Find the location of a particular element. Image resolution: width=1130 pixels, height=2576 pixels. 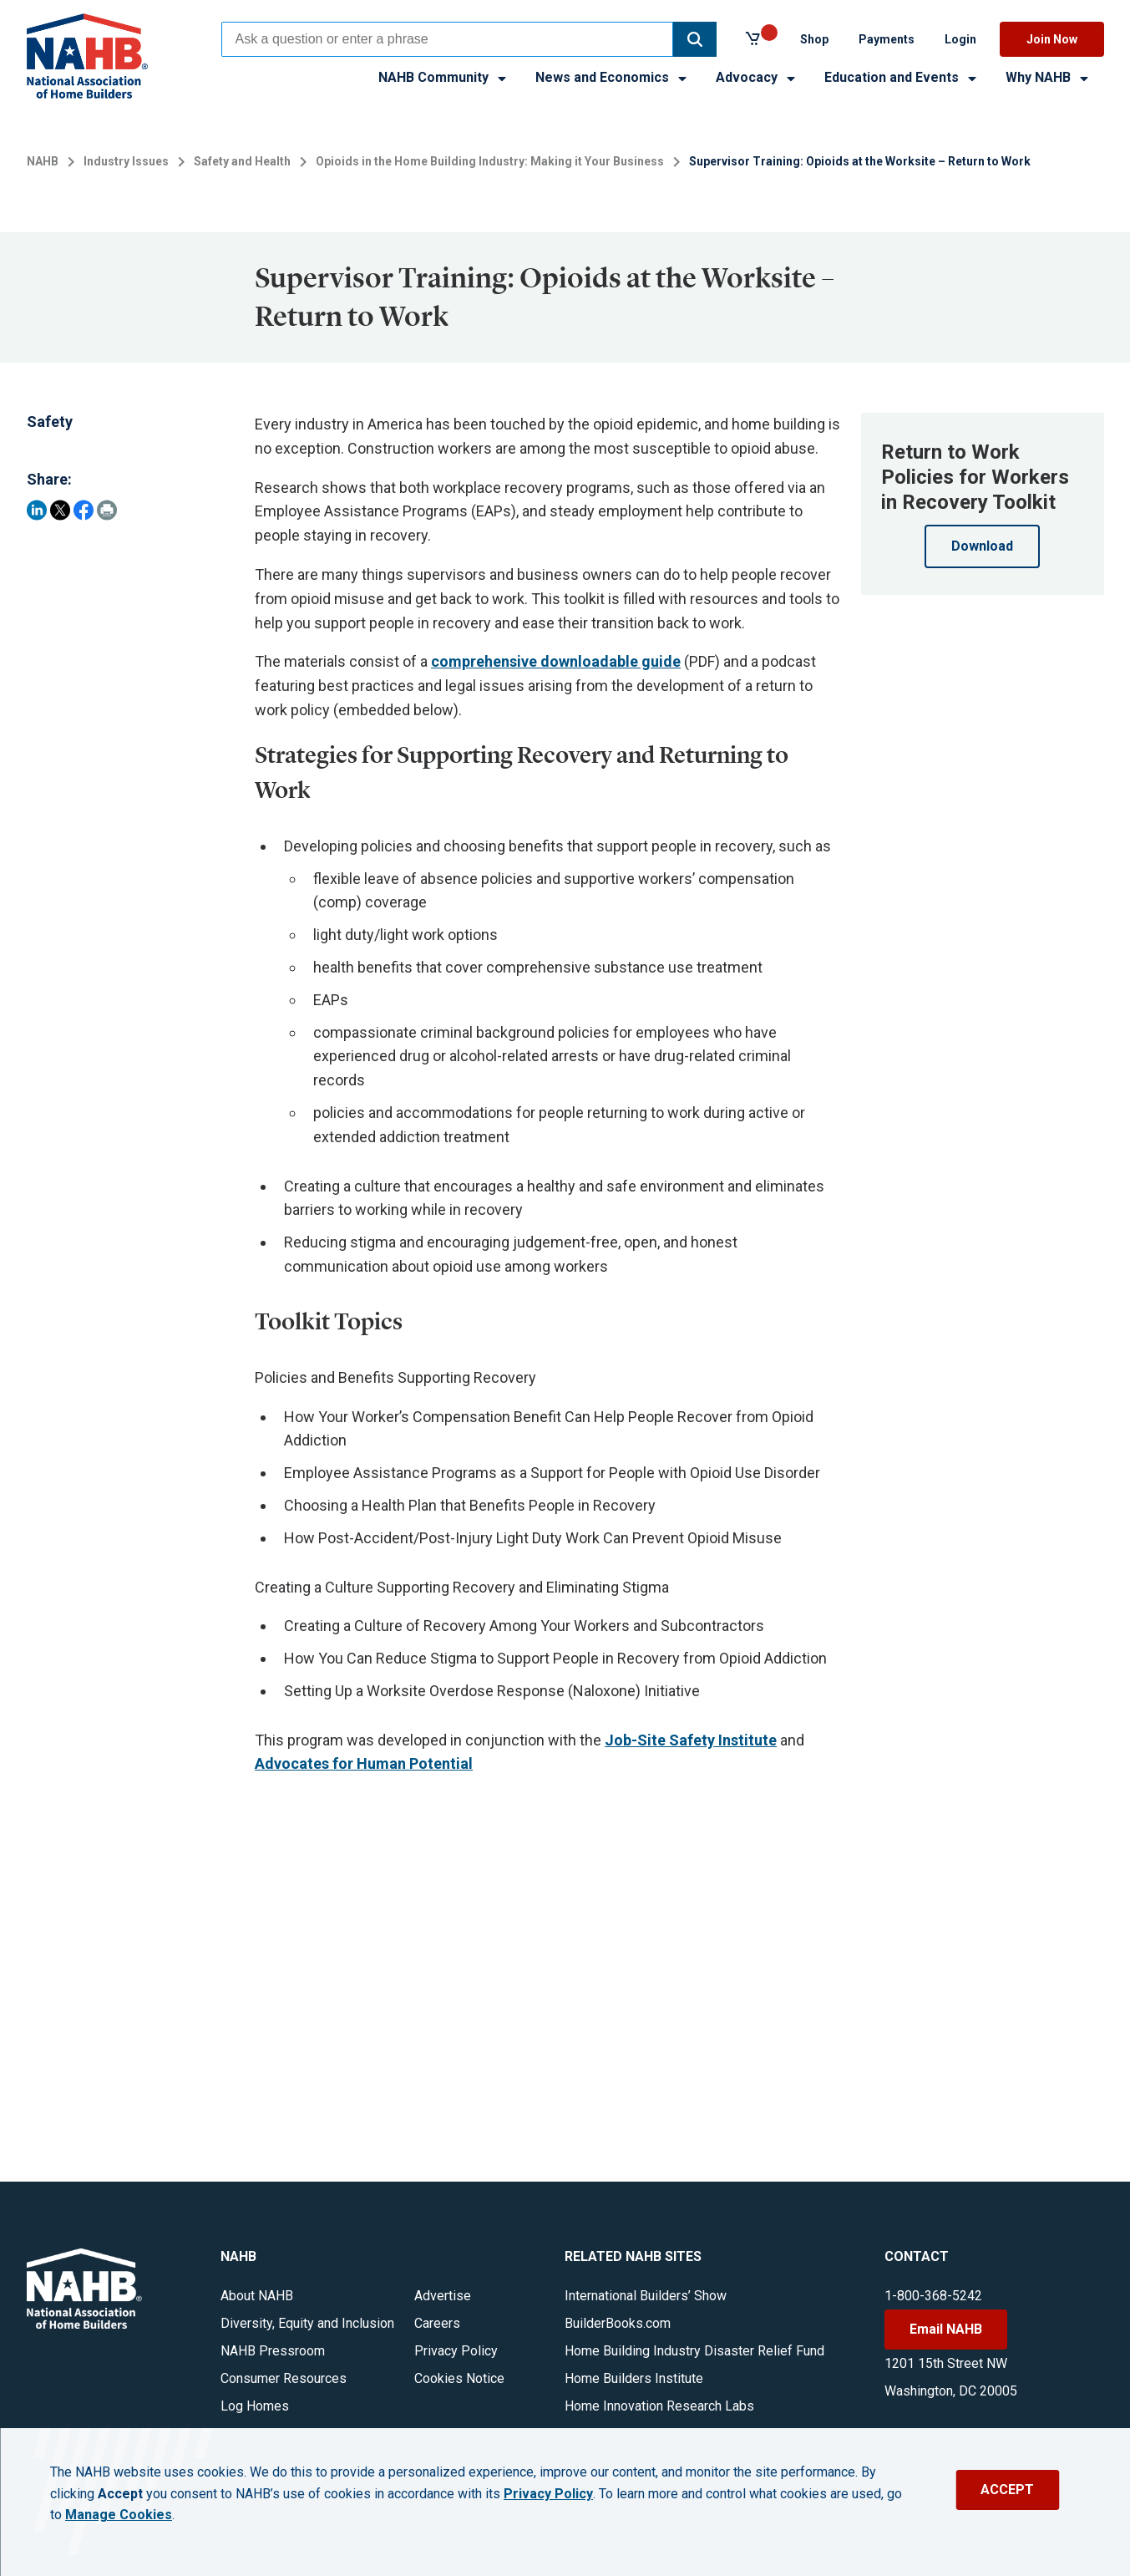

International Builders’ Show is located at coordinates (646, 2296).